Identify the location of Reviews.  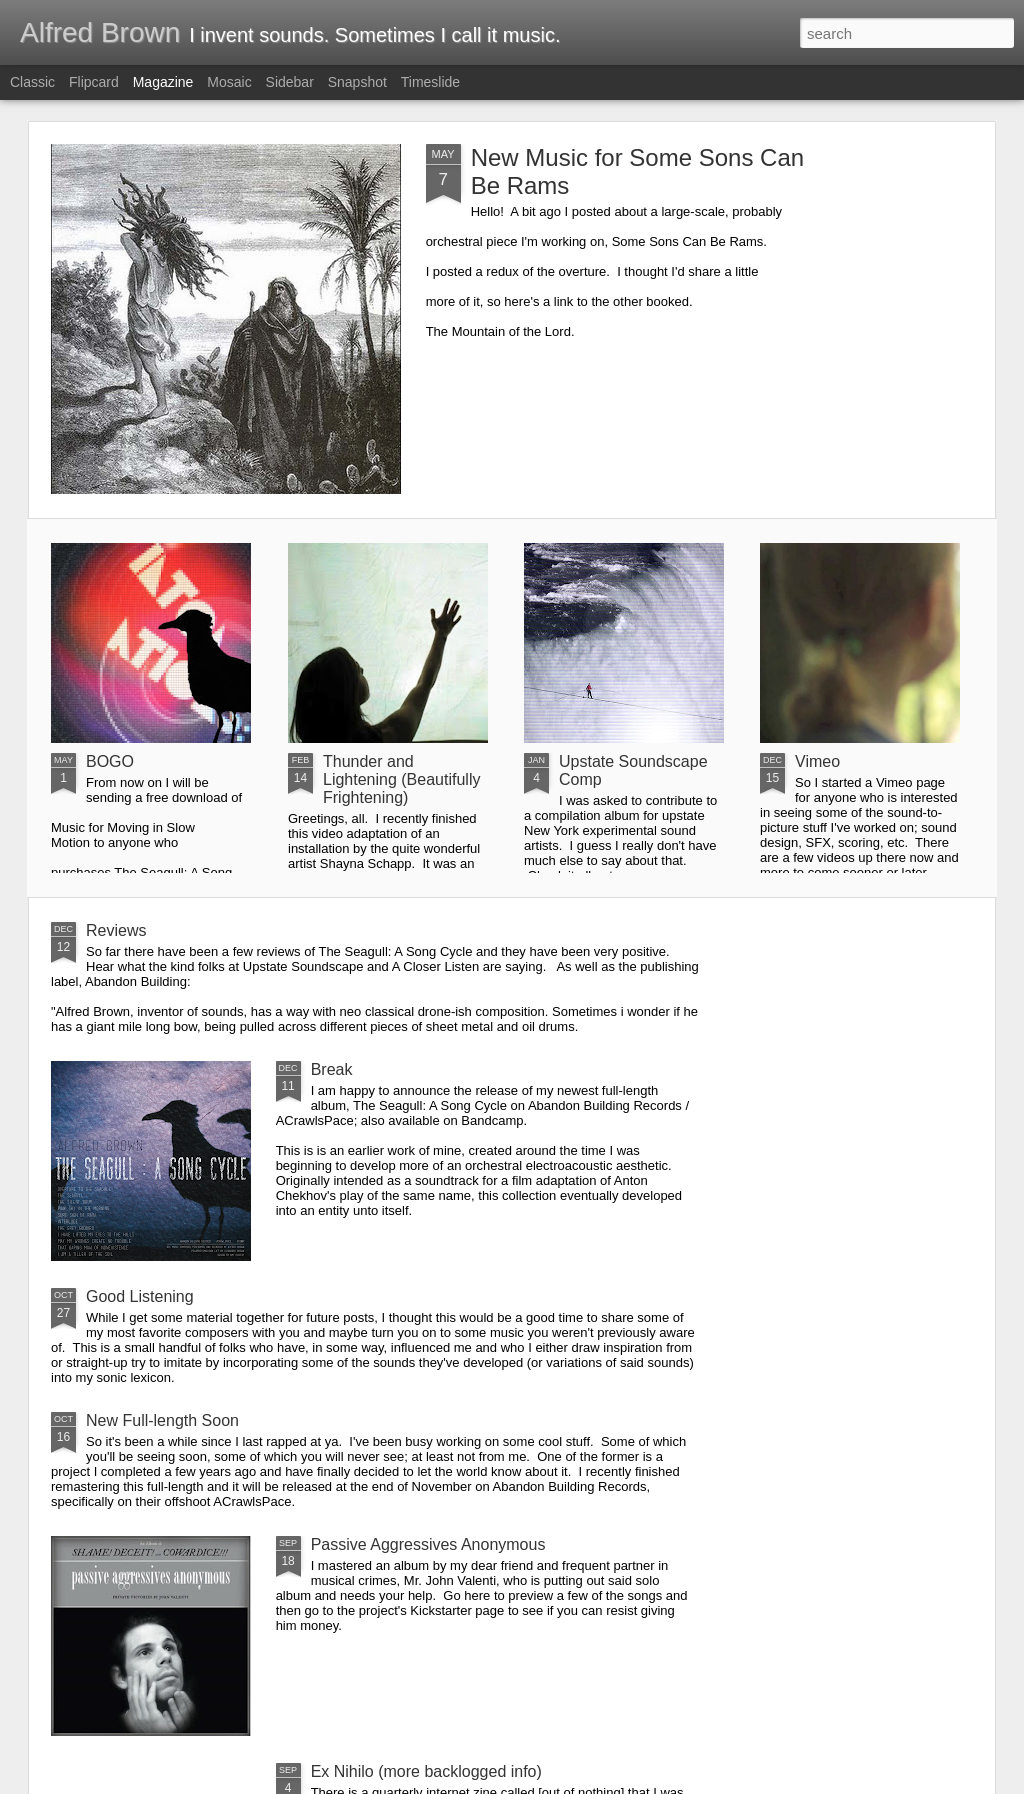
(116, 930).